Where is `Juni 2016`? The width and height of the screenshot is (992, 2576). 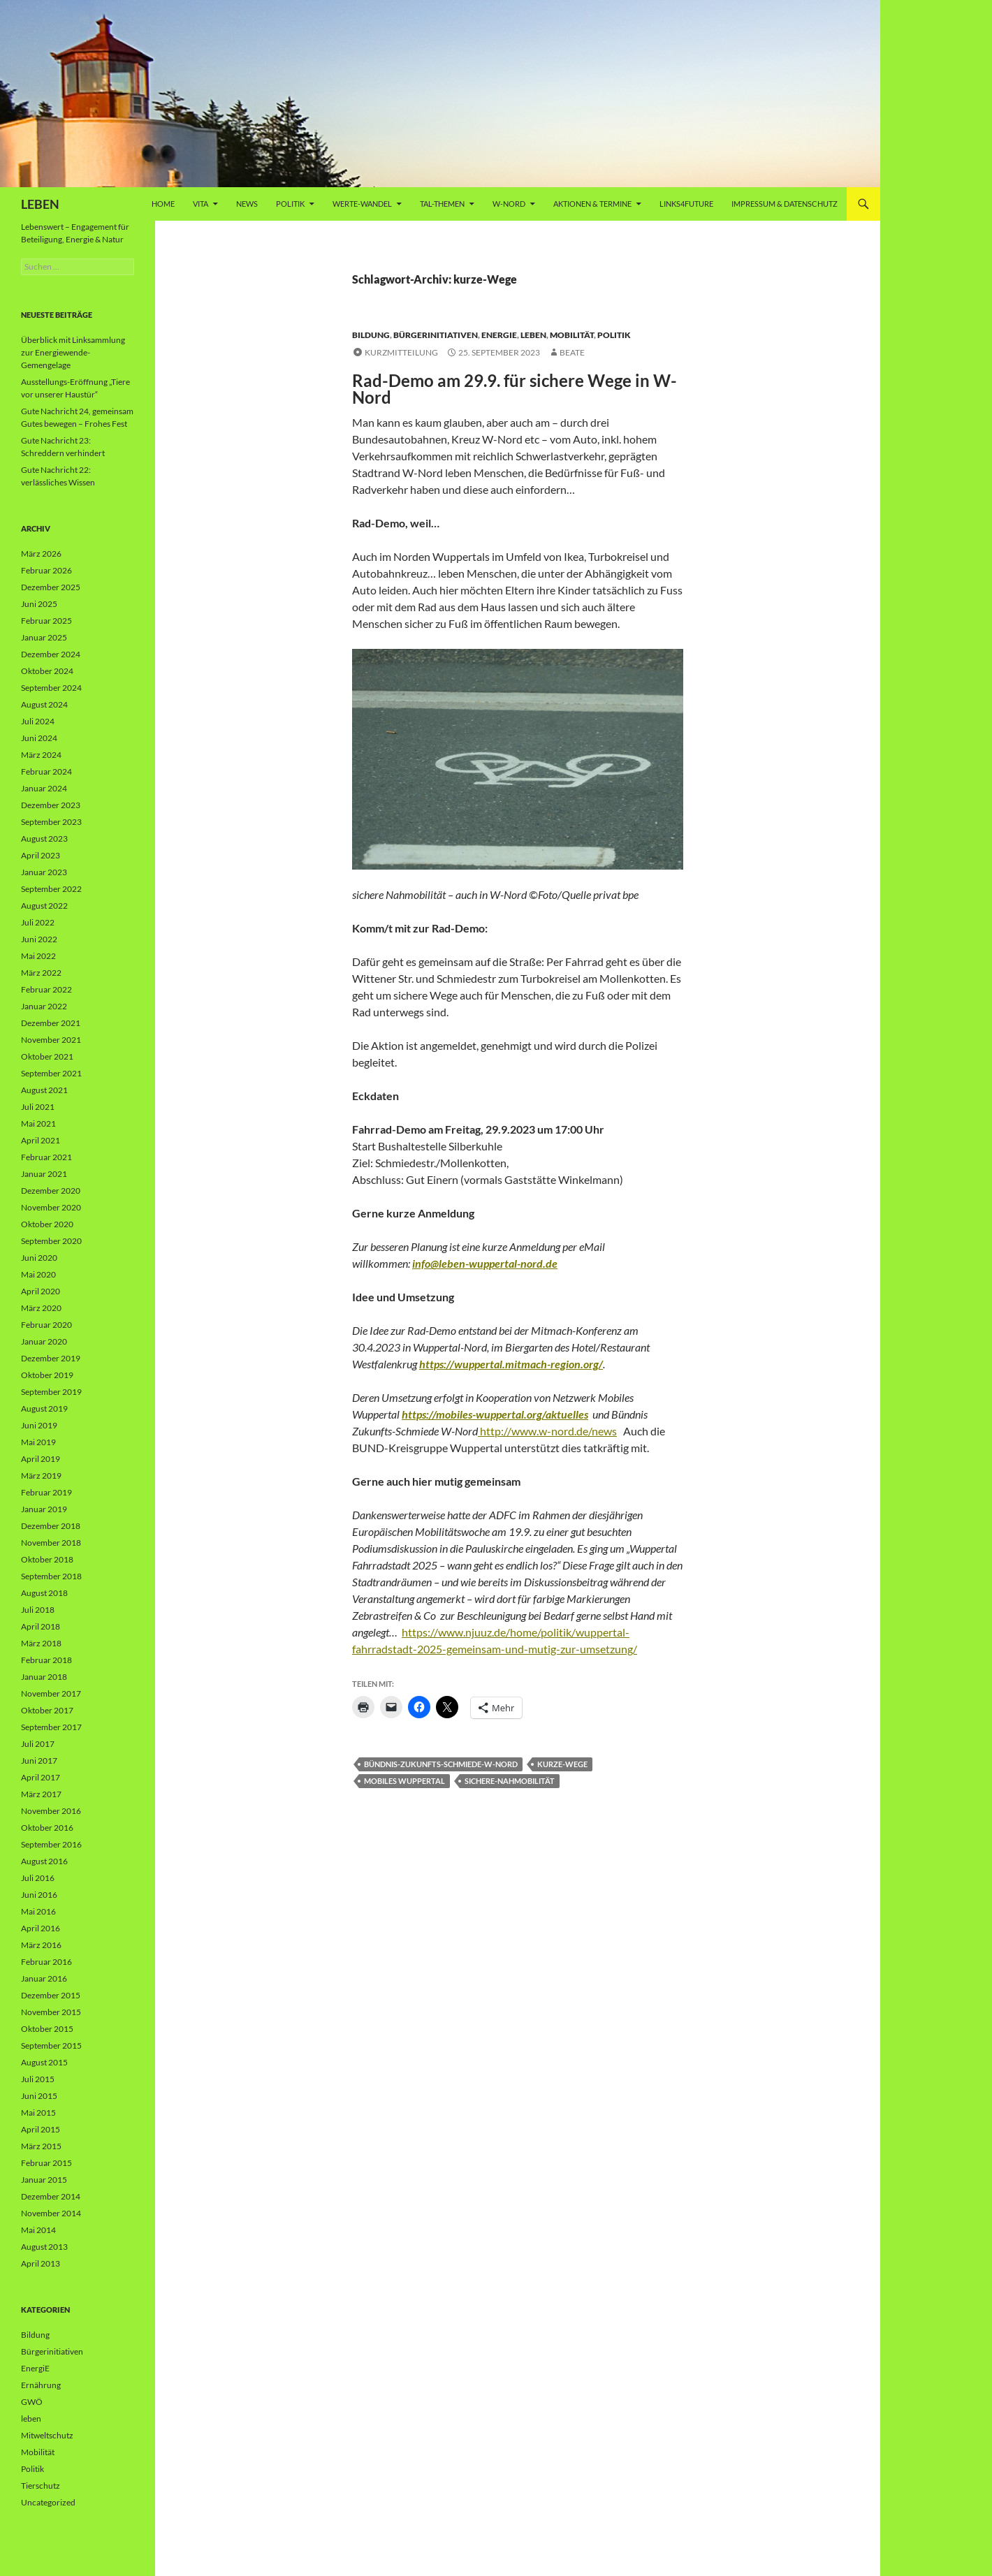 Juni 2016 is located at coordinates (39, 1894).